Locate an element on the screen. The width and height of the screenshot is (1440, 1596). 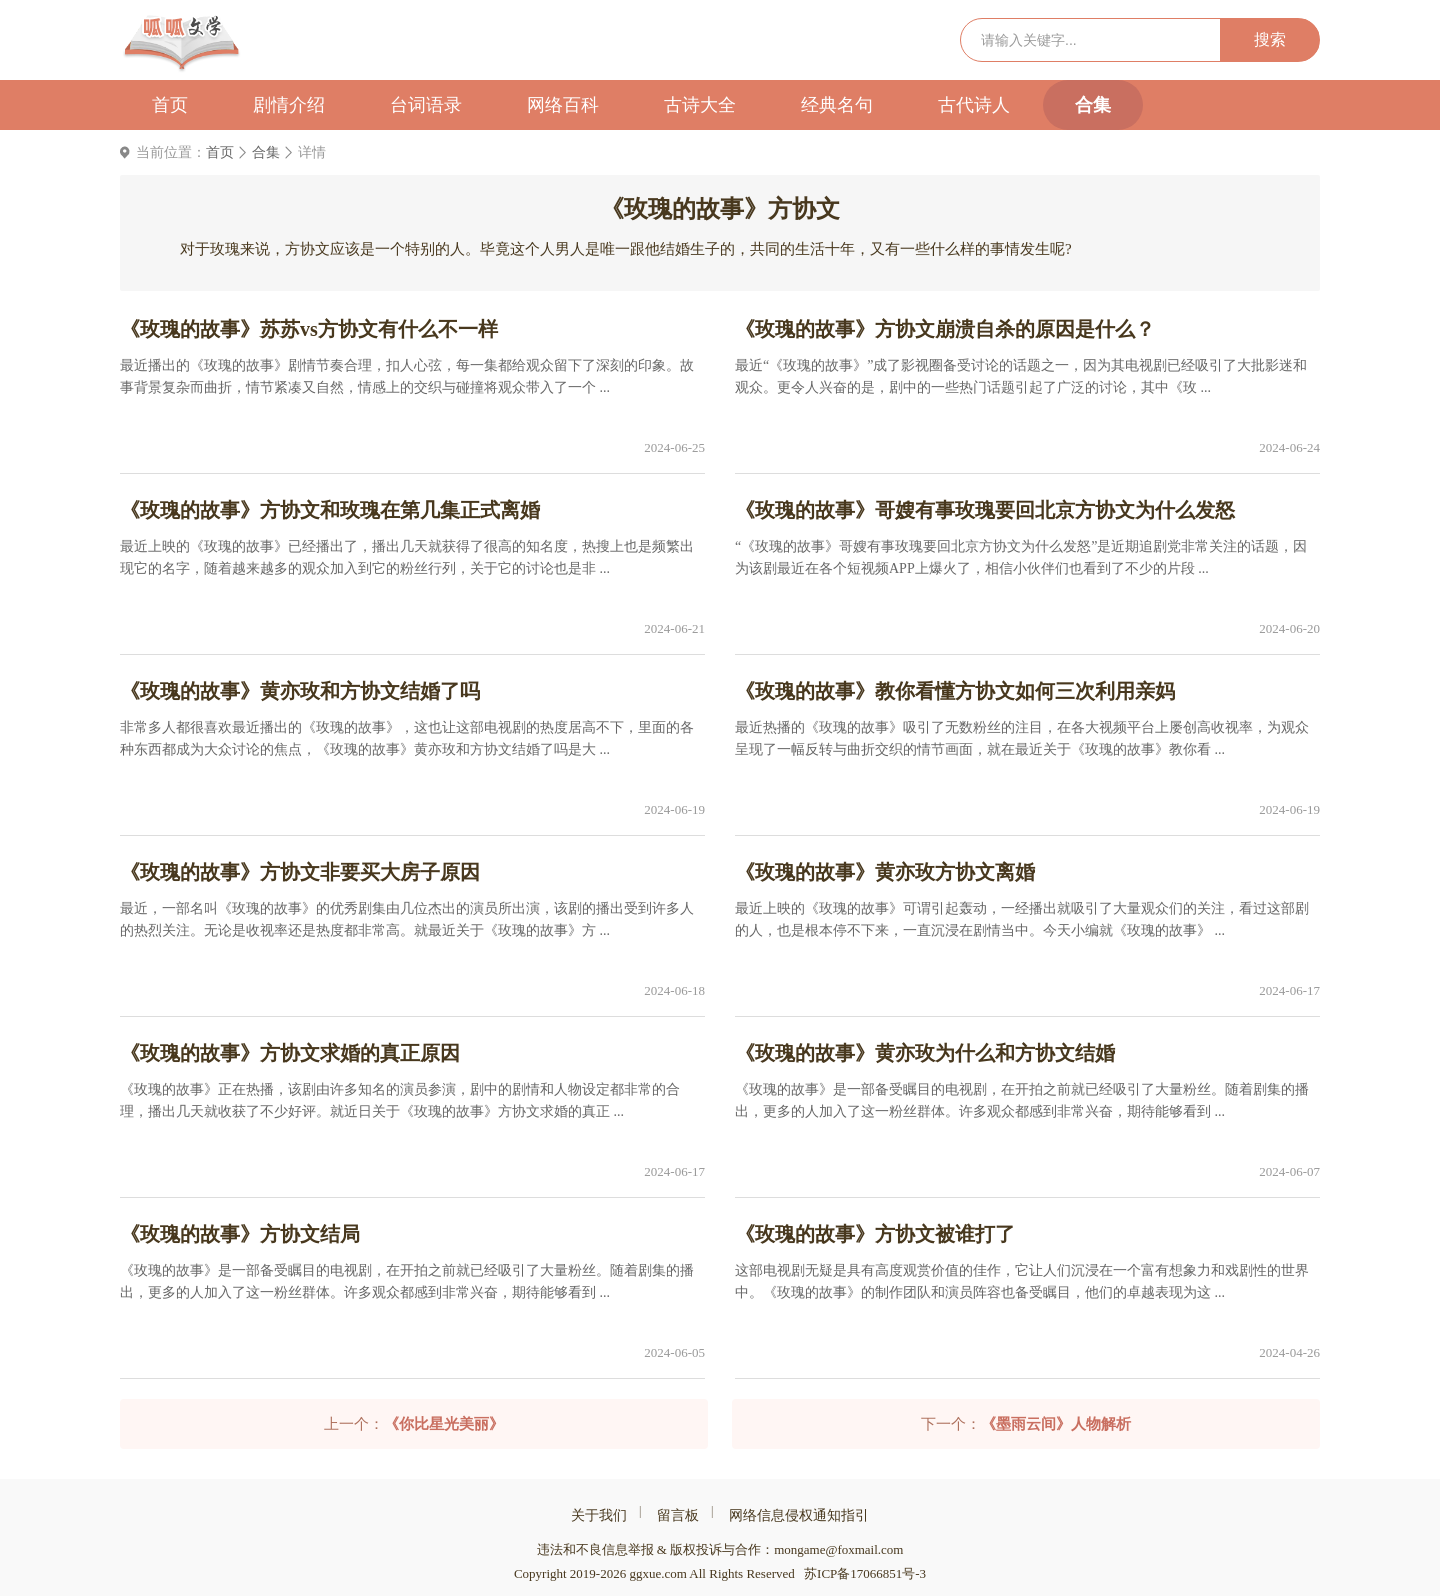
首页 is located at coordinates (170, 105).